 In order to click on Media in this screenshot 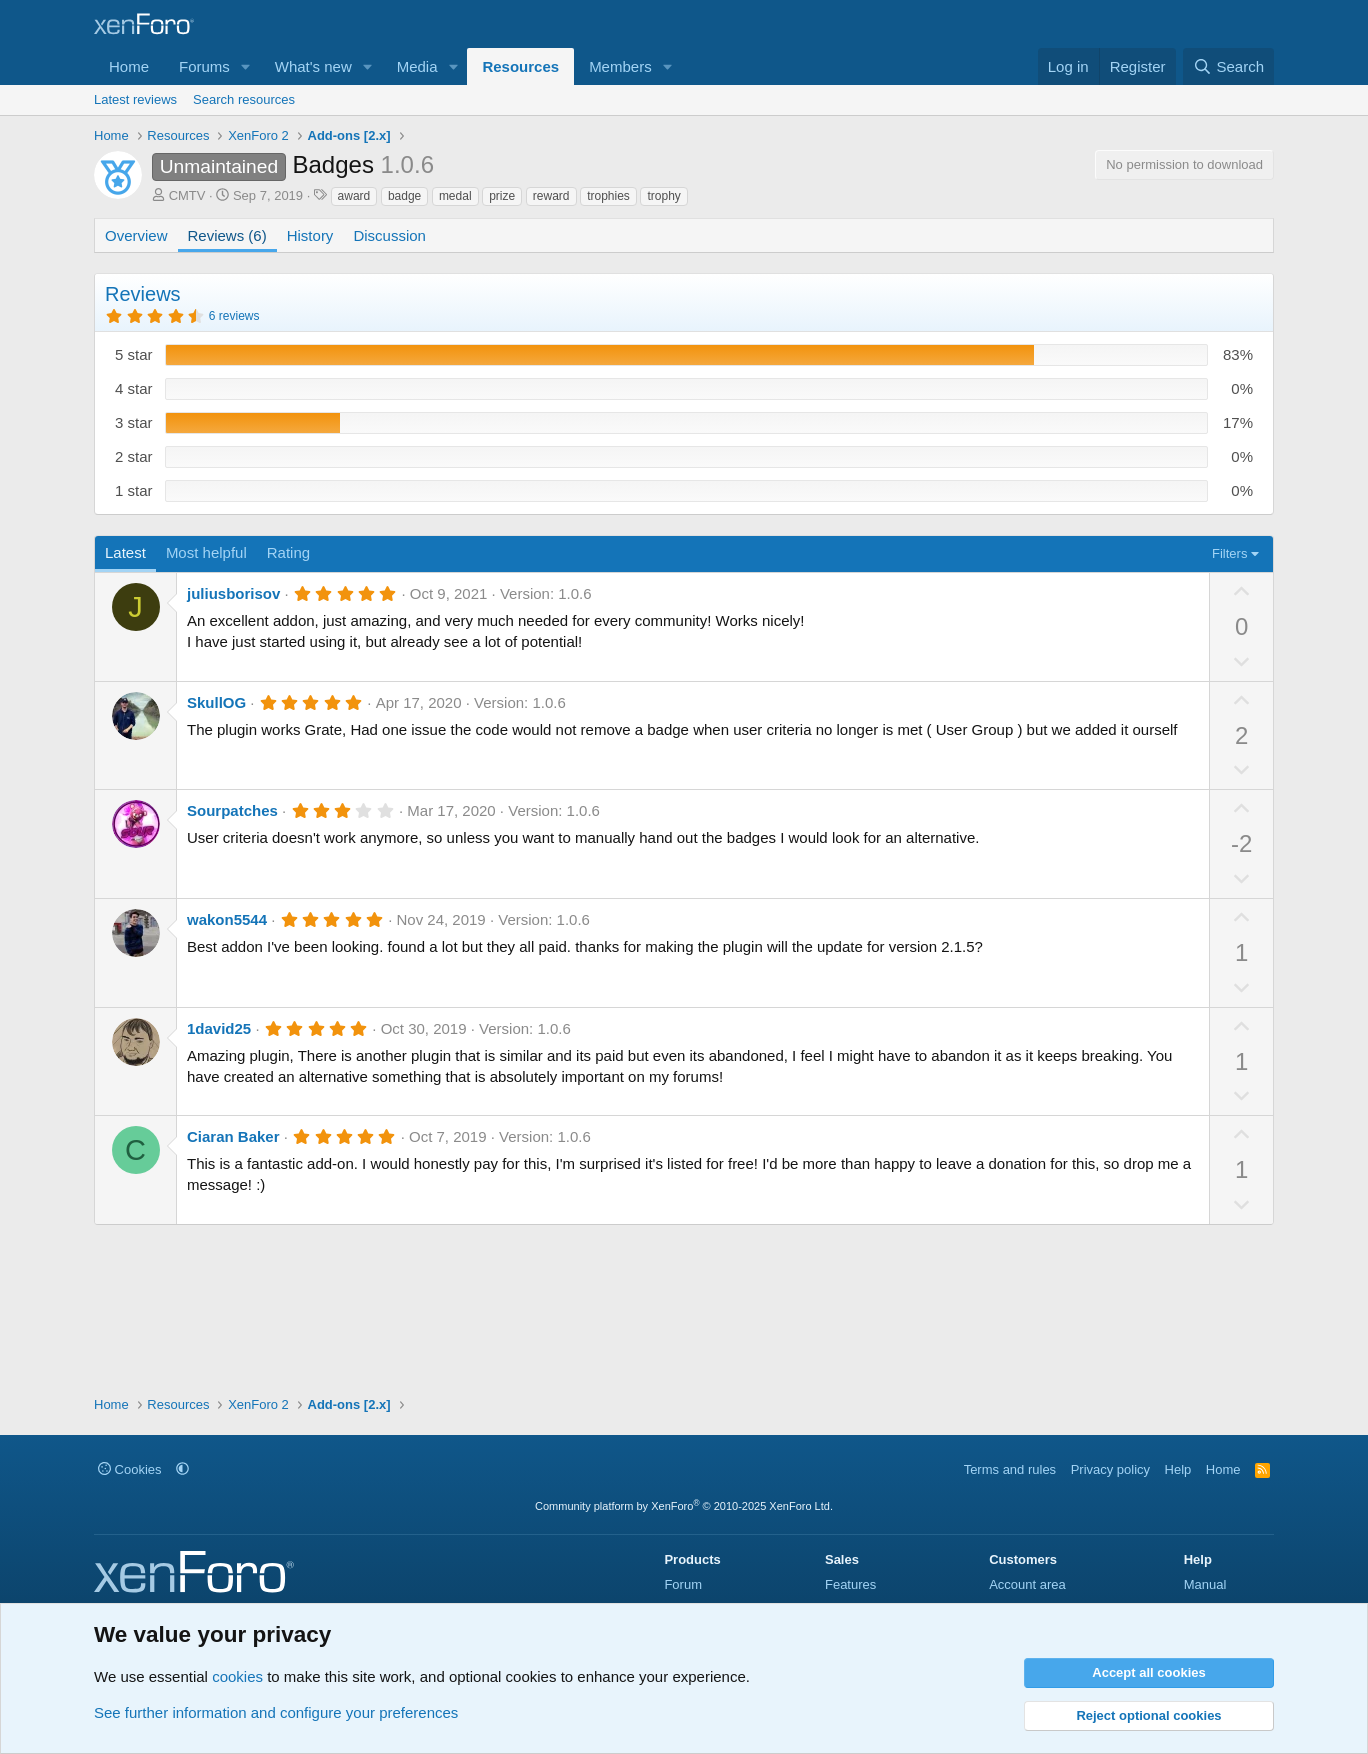, I will do `click(417, 66)`.